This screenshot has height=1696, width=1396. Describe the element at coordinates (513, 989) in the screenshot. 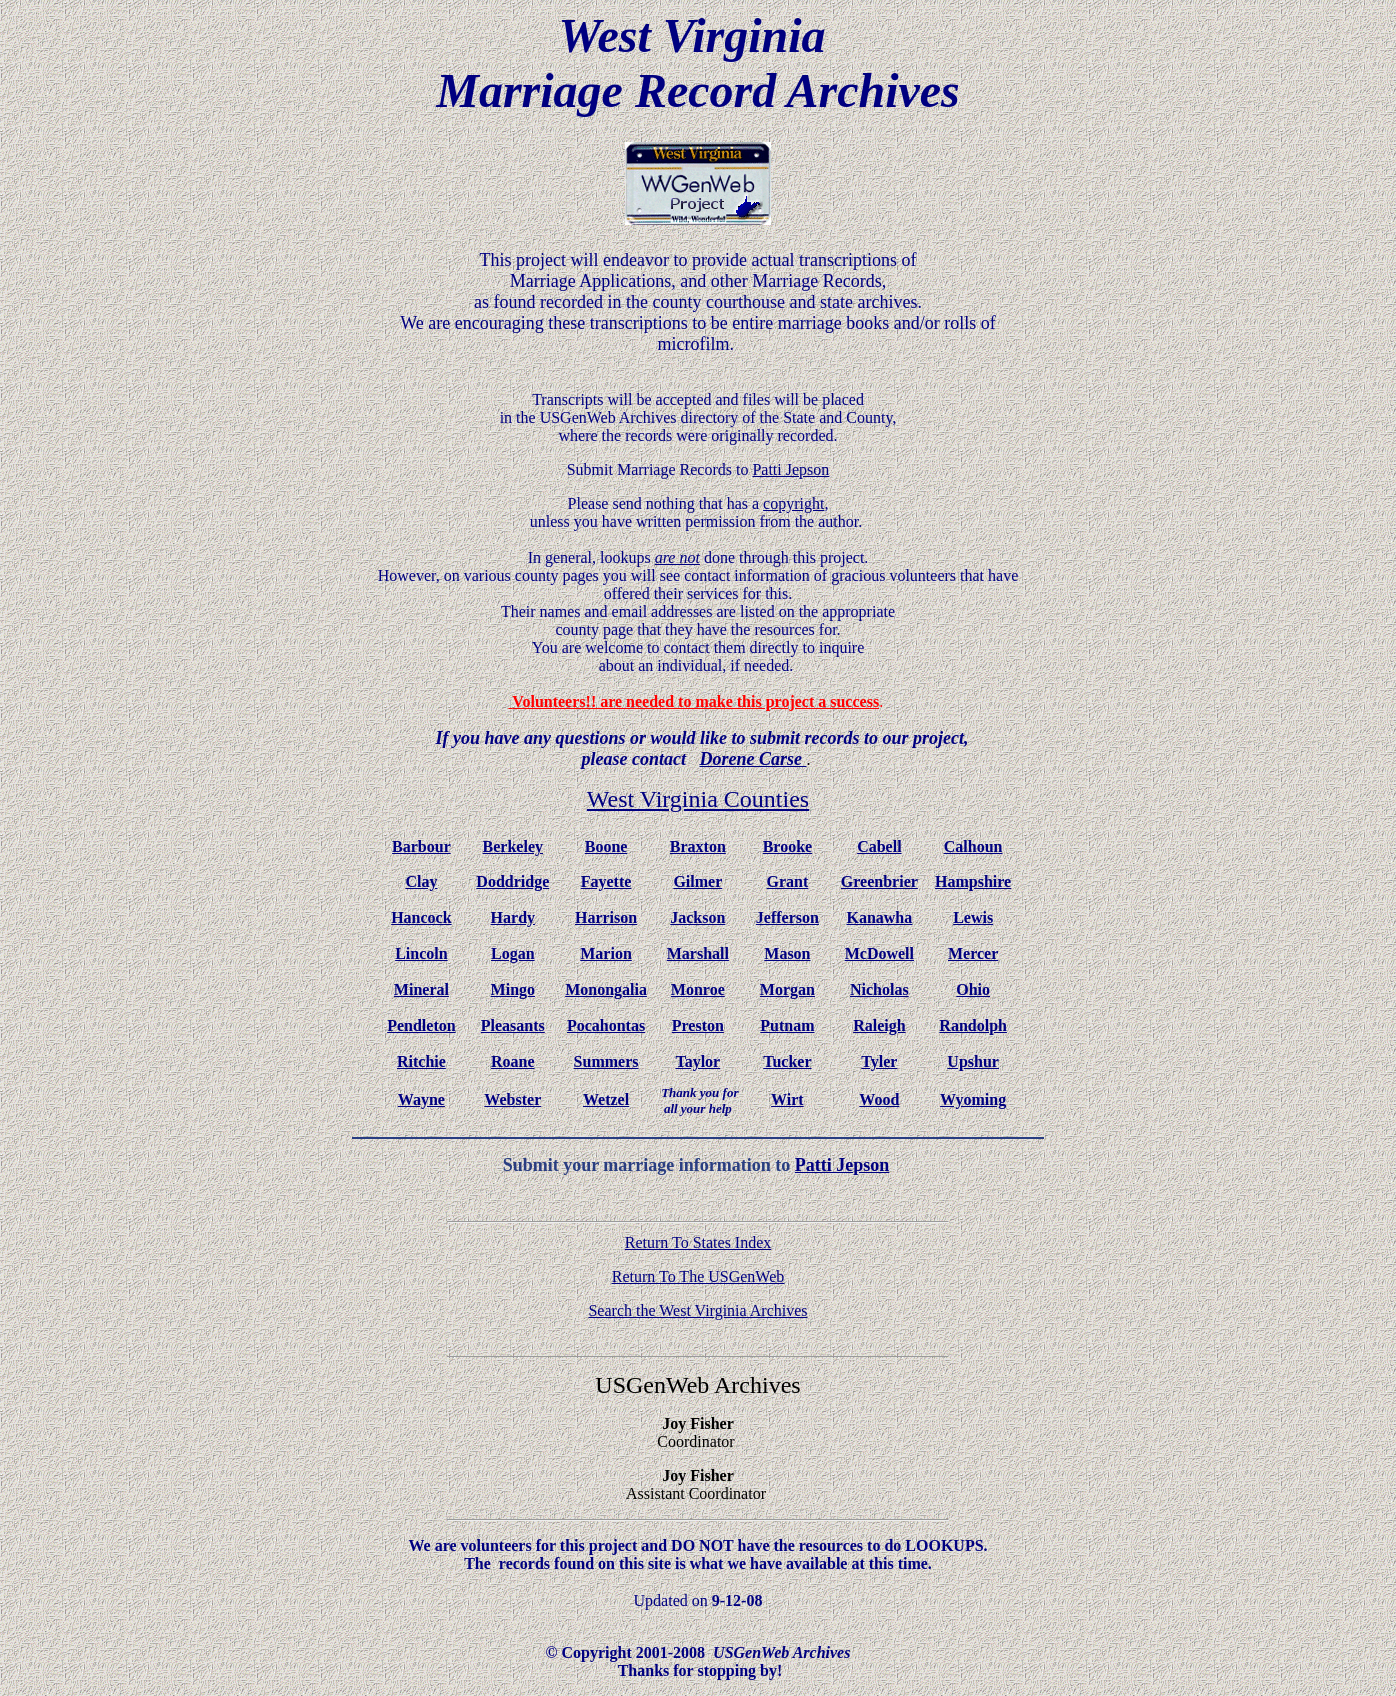

I see `Mingo` at that location.